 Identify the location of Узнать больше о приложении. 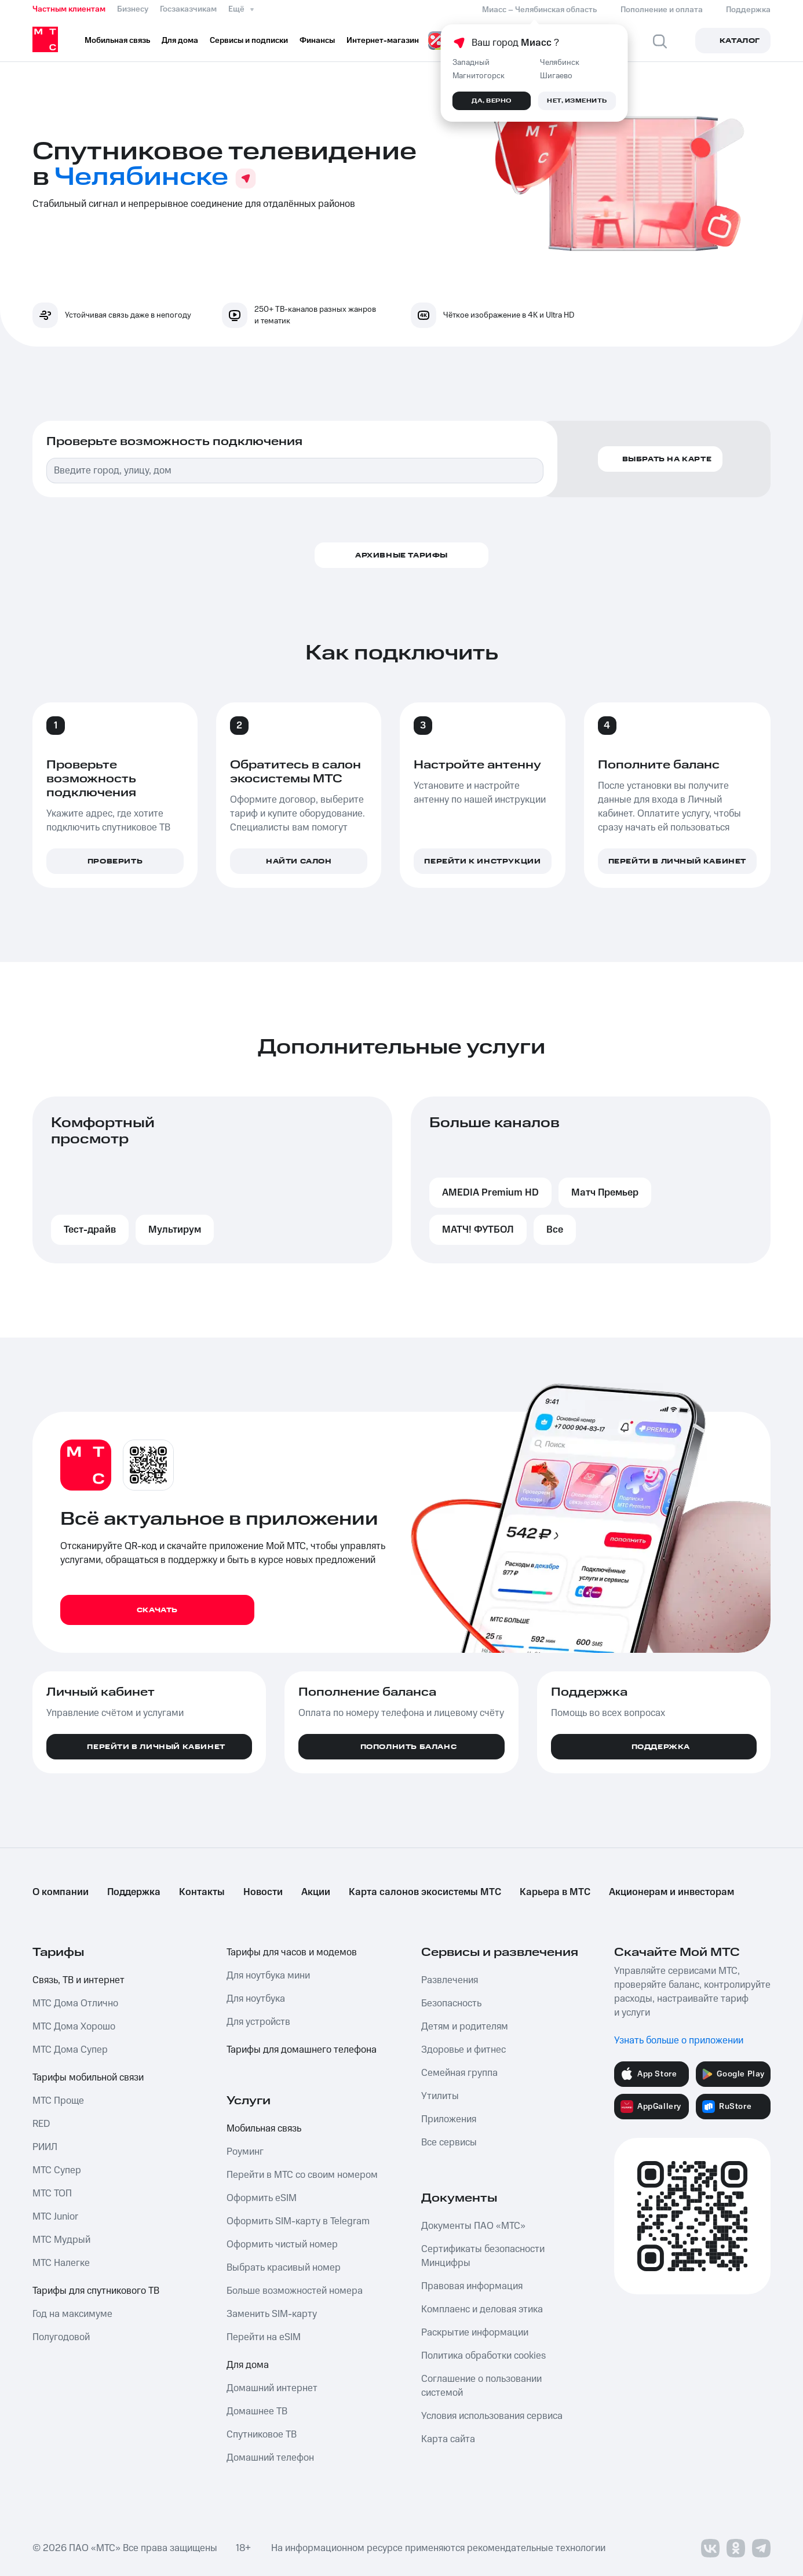
(678, 2040).